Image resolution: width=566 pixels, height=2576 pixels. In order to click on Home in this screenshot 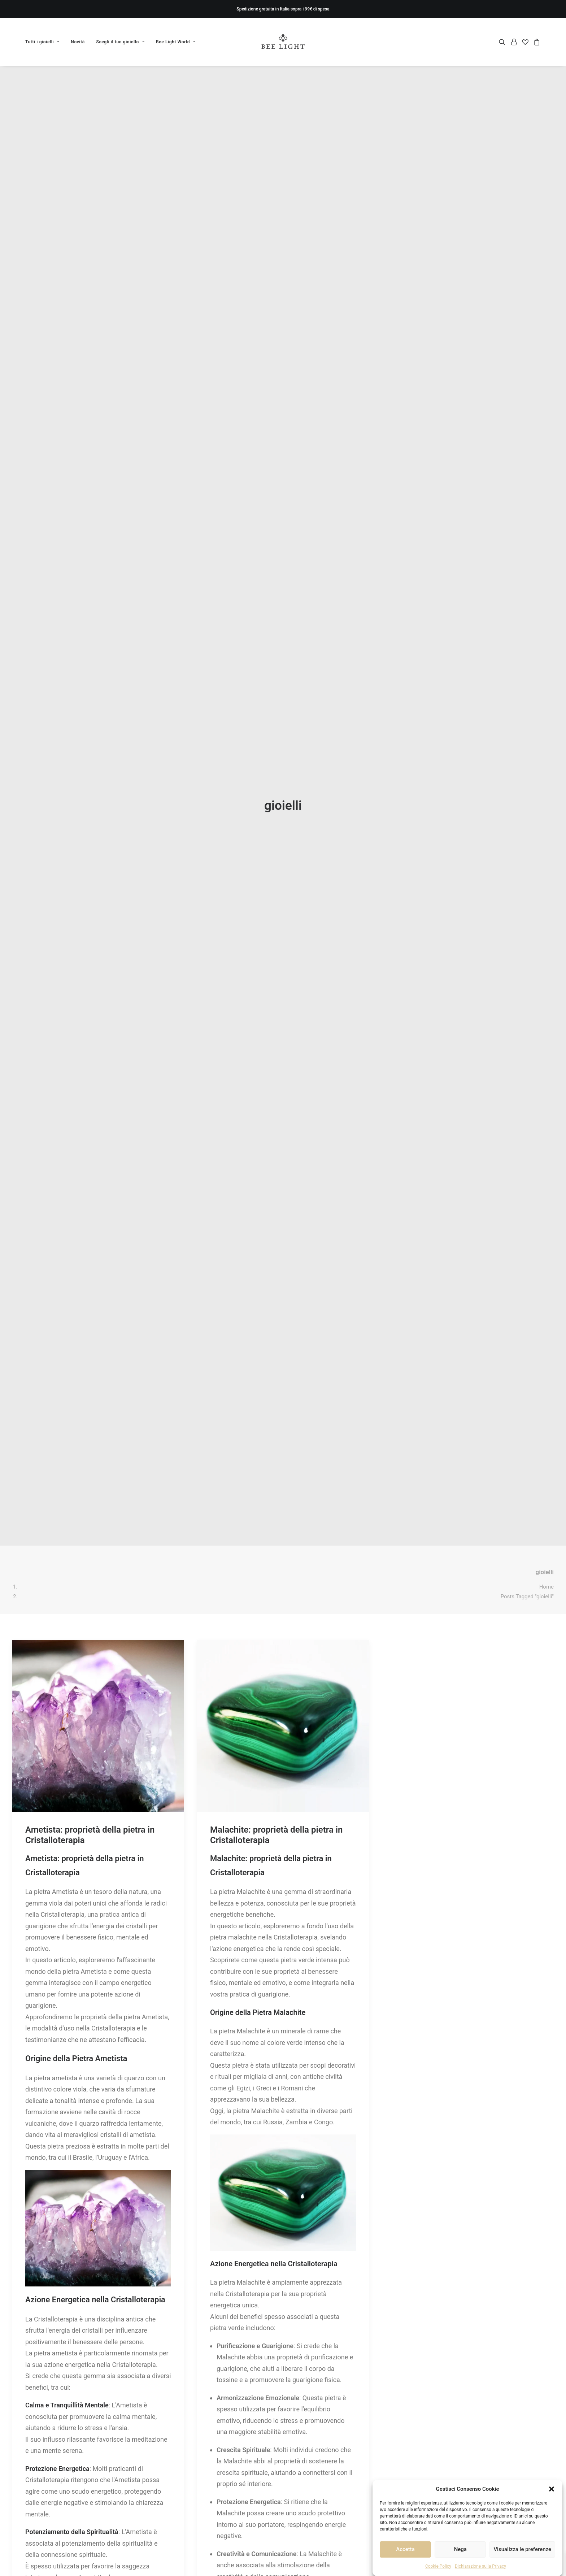, I will do `click(546, 1410)`.